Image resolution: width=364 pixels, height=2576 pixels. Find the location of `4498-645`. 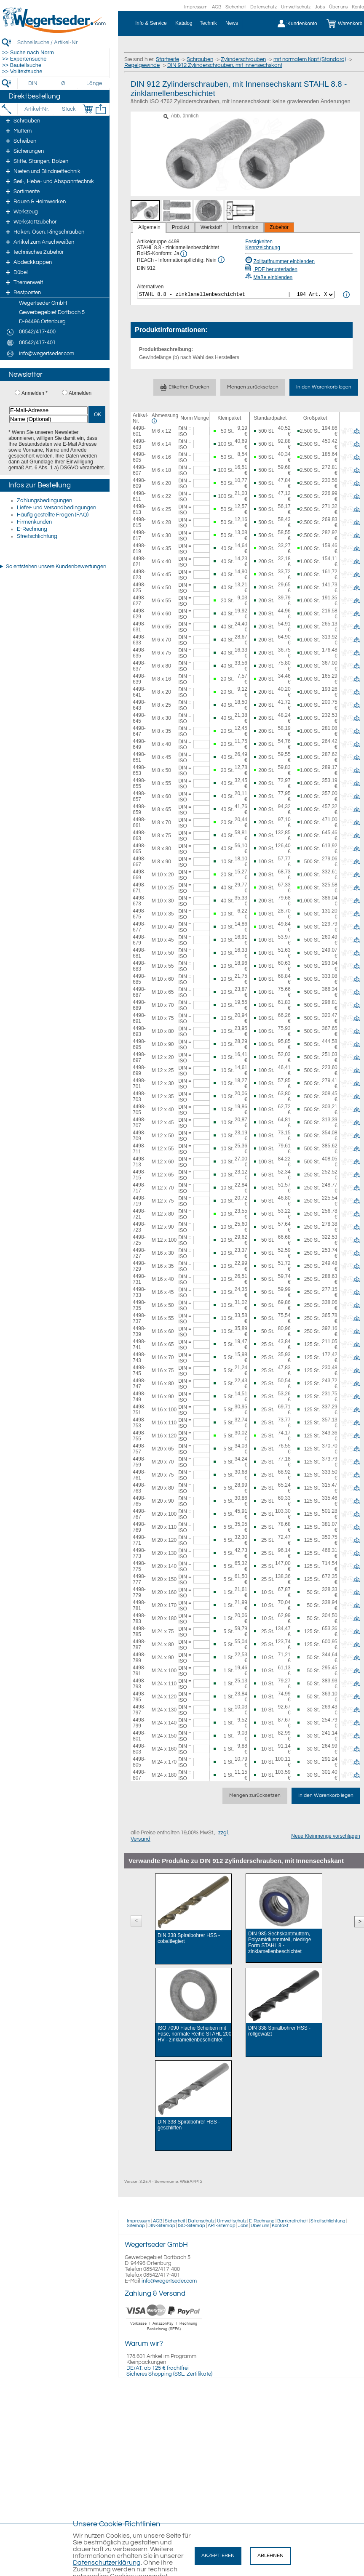

4498-645 is located at coordinates (139, 718).